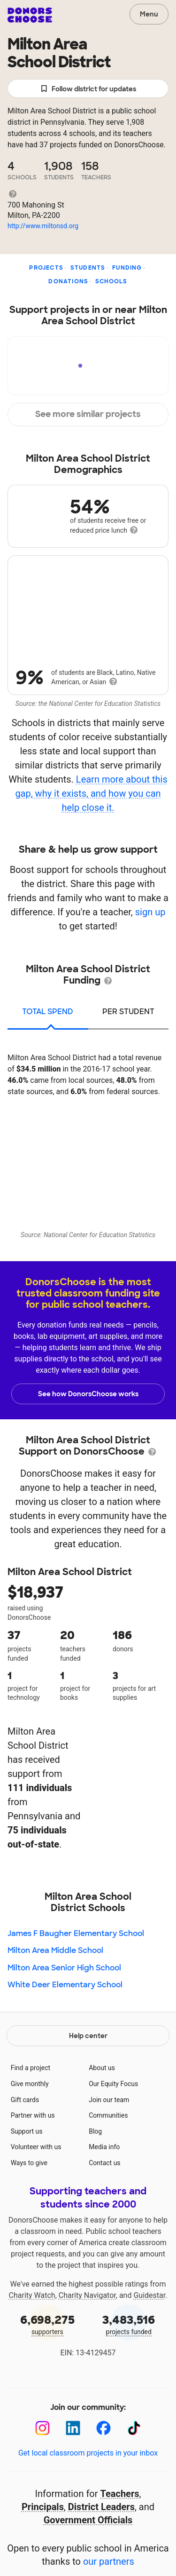  What do you see at coordinates (108, 2115) in the screenshot?
I see `Communities` at bounding box center [108, 2115].